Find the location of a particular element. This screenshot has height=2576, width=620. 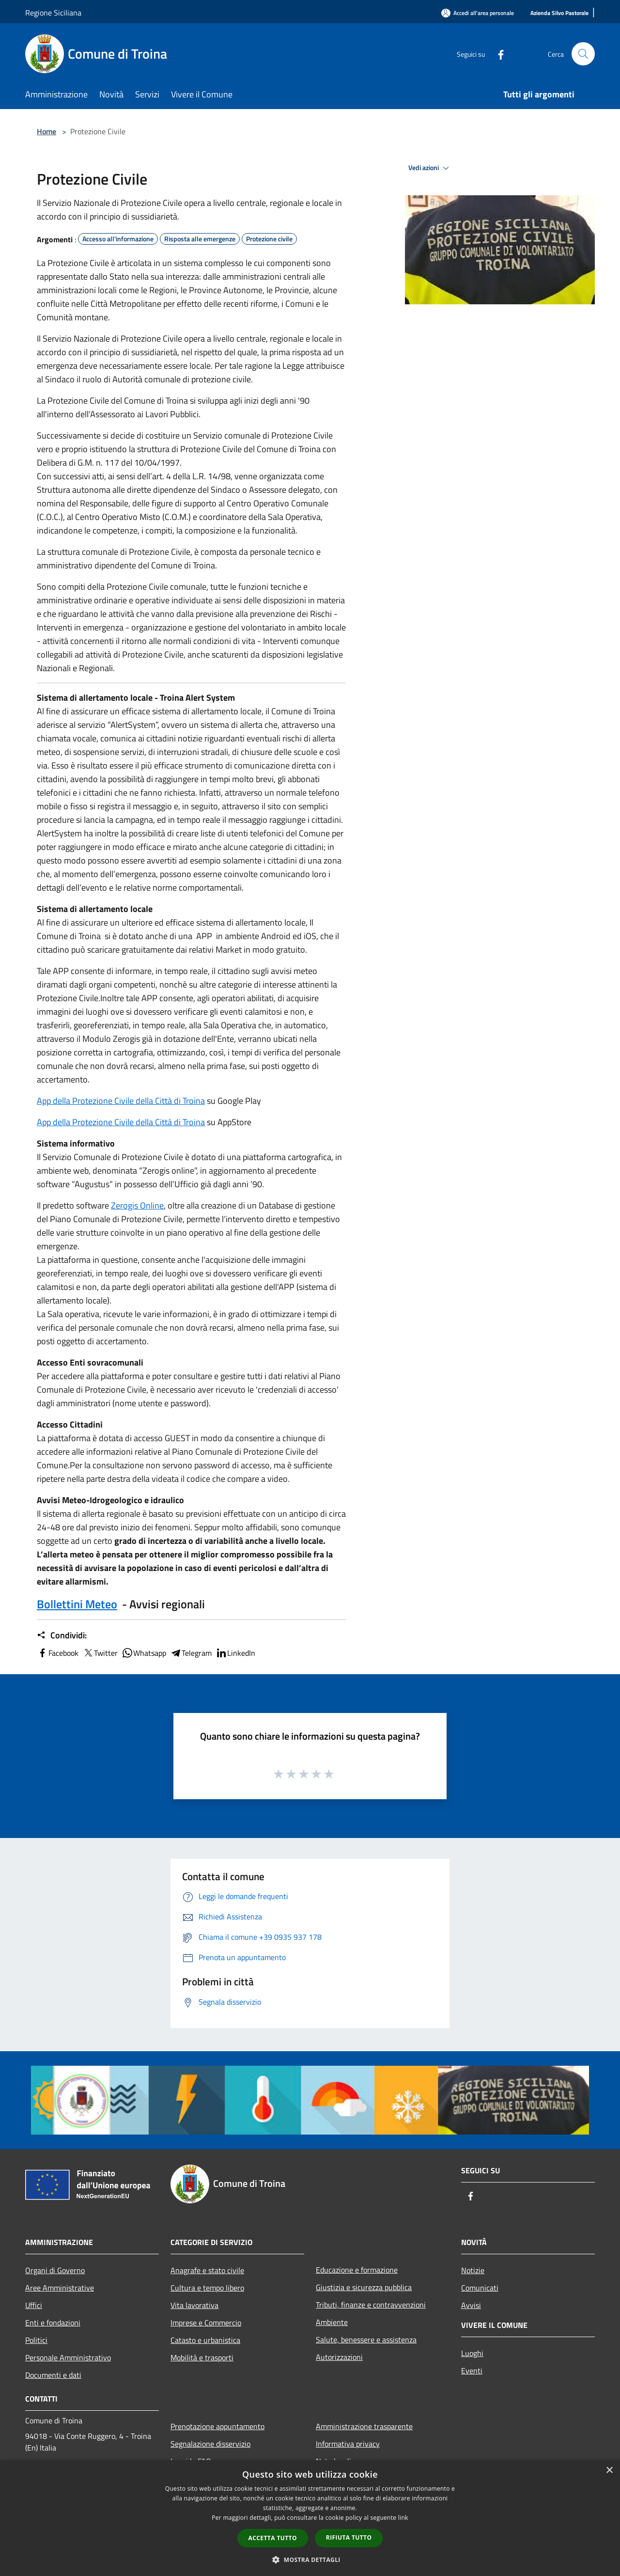

Facebook is located at coordinates (57, 1653).